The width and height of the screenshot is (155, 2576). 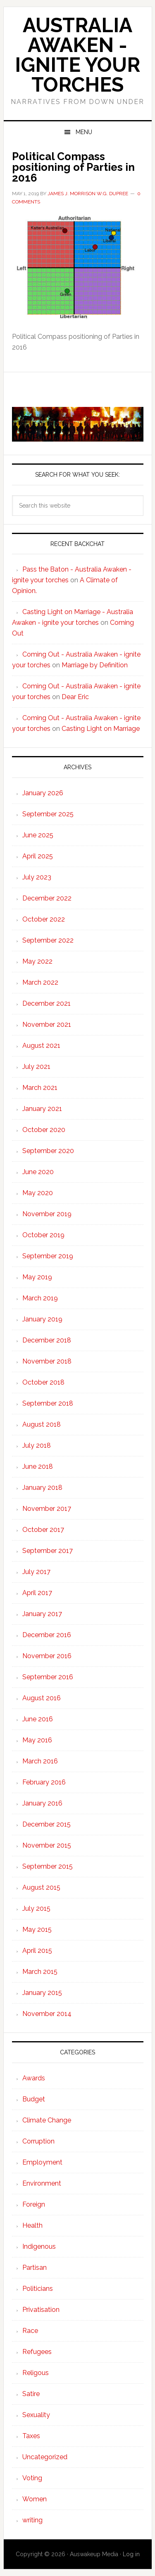 I want to click on March 2022, so click(x=40, y=982).